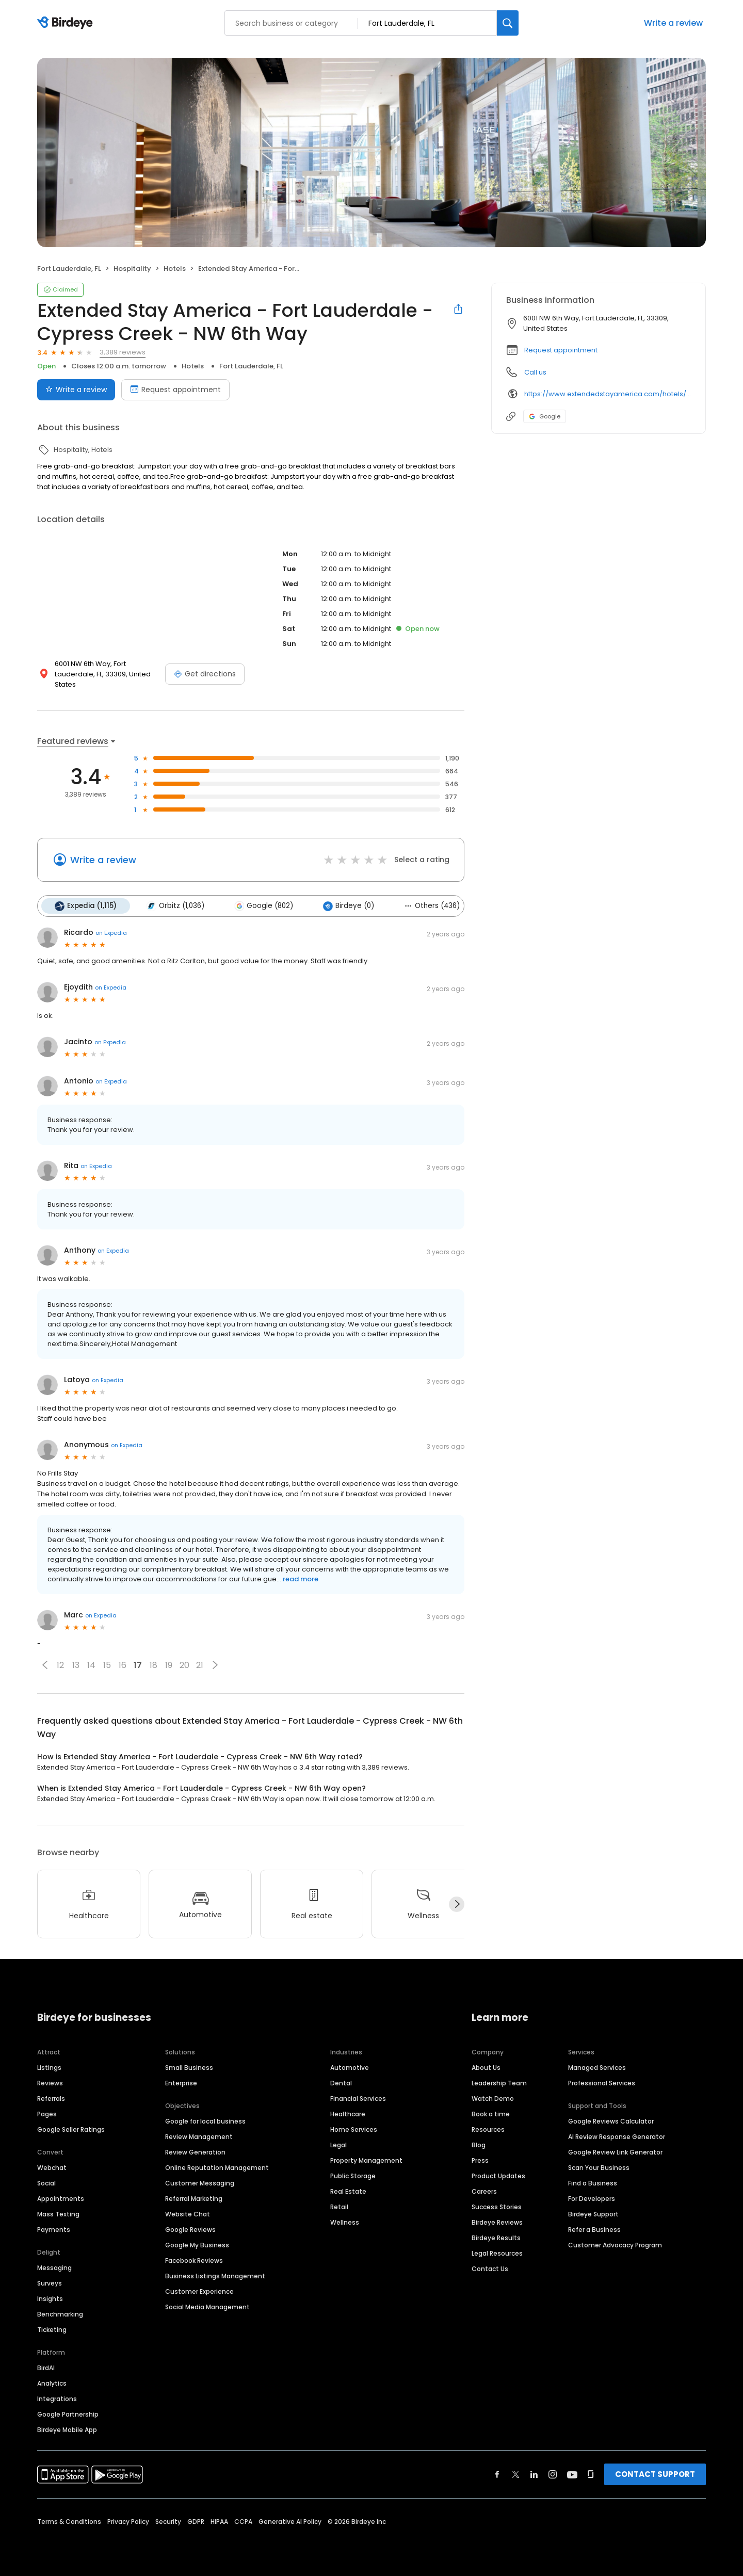 This screenshot has height=2576, width=743. Describe the element at coordinates (290, 2521) in the screenshot. I see `Generative AI Policy` at that location.